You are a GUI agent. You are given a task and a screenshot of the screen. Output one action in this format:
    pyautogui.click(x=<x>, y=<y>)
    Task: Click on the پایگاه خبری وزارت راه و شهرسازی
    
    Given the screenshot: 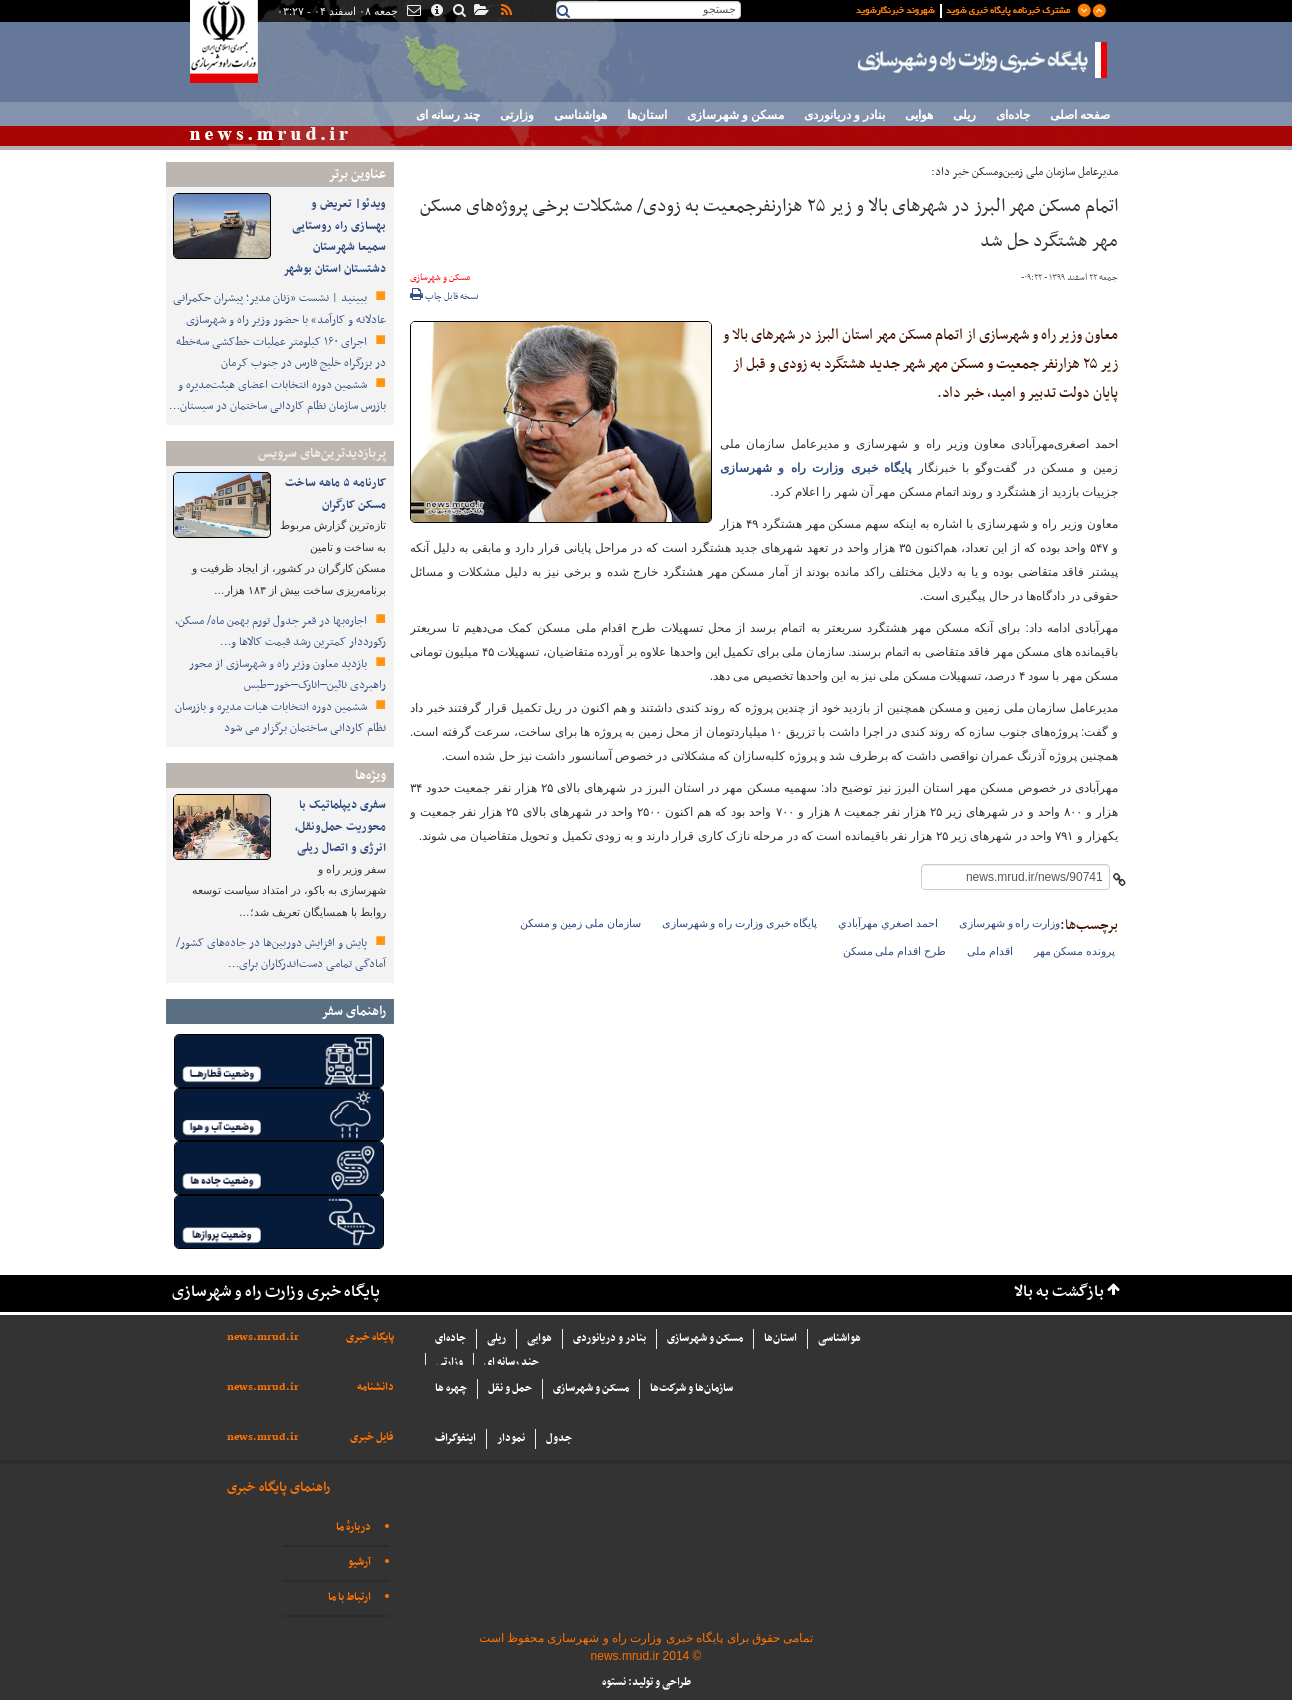 What is the action you would take?
    pyautogui.click(x=983, y=60)
    